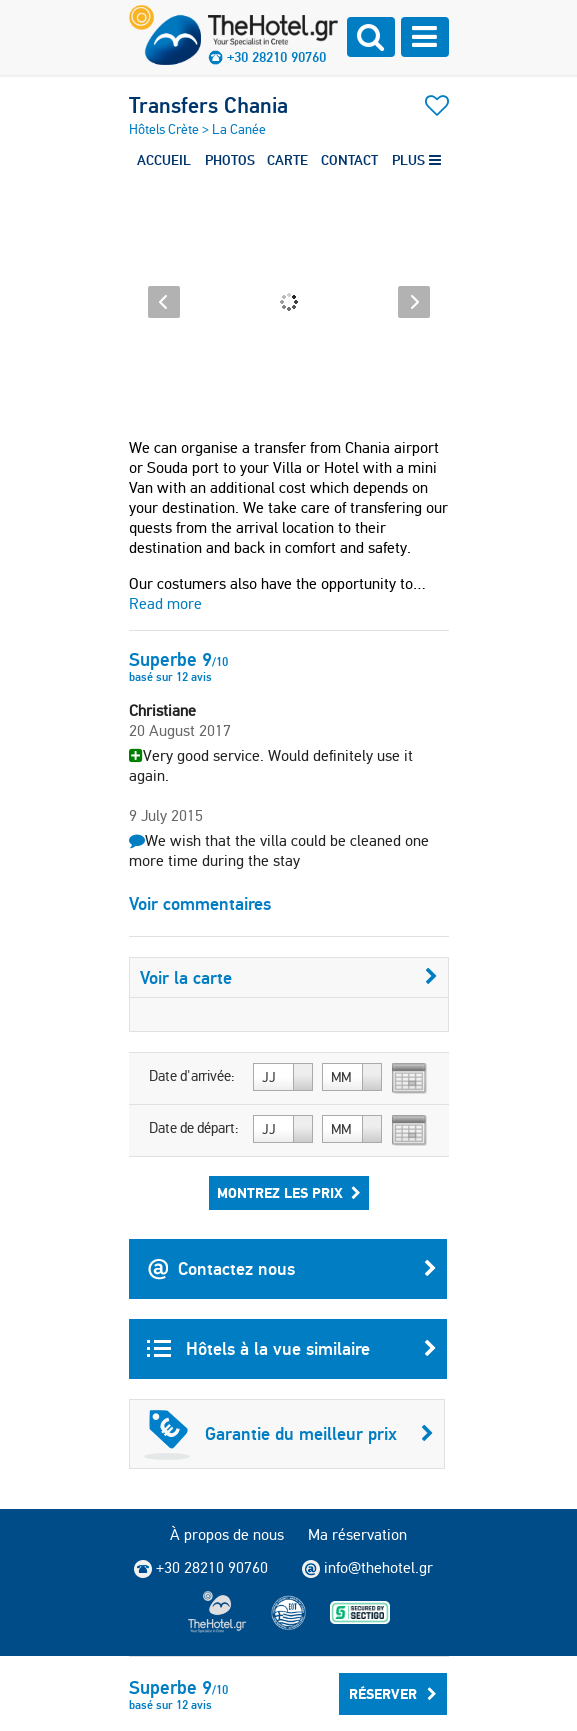 The image size is (577, 1731). What do you see at coordinates (357, 1534) in the screenshot?
I see `Ma réservation` at bounding box center [357, 1534].